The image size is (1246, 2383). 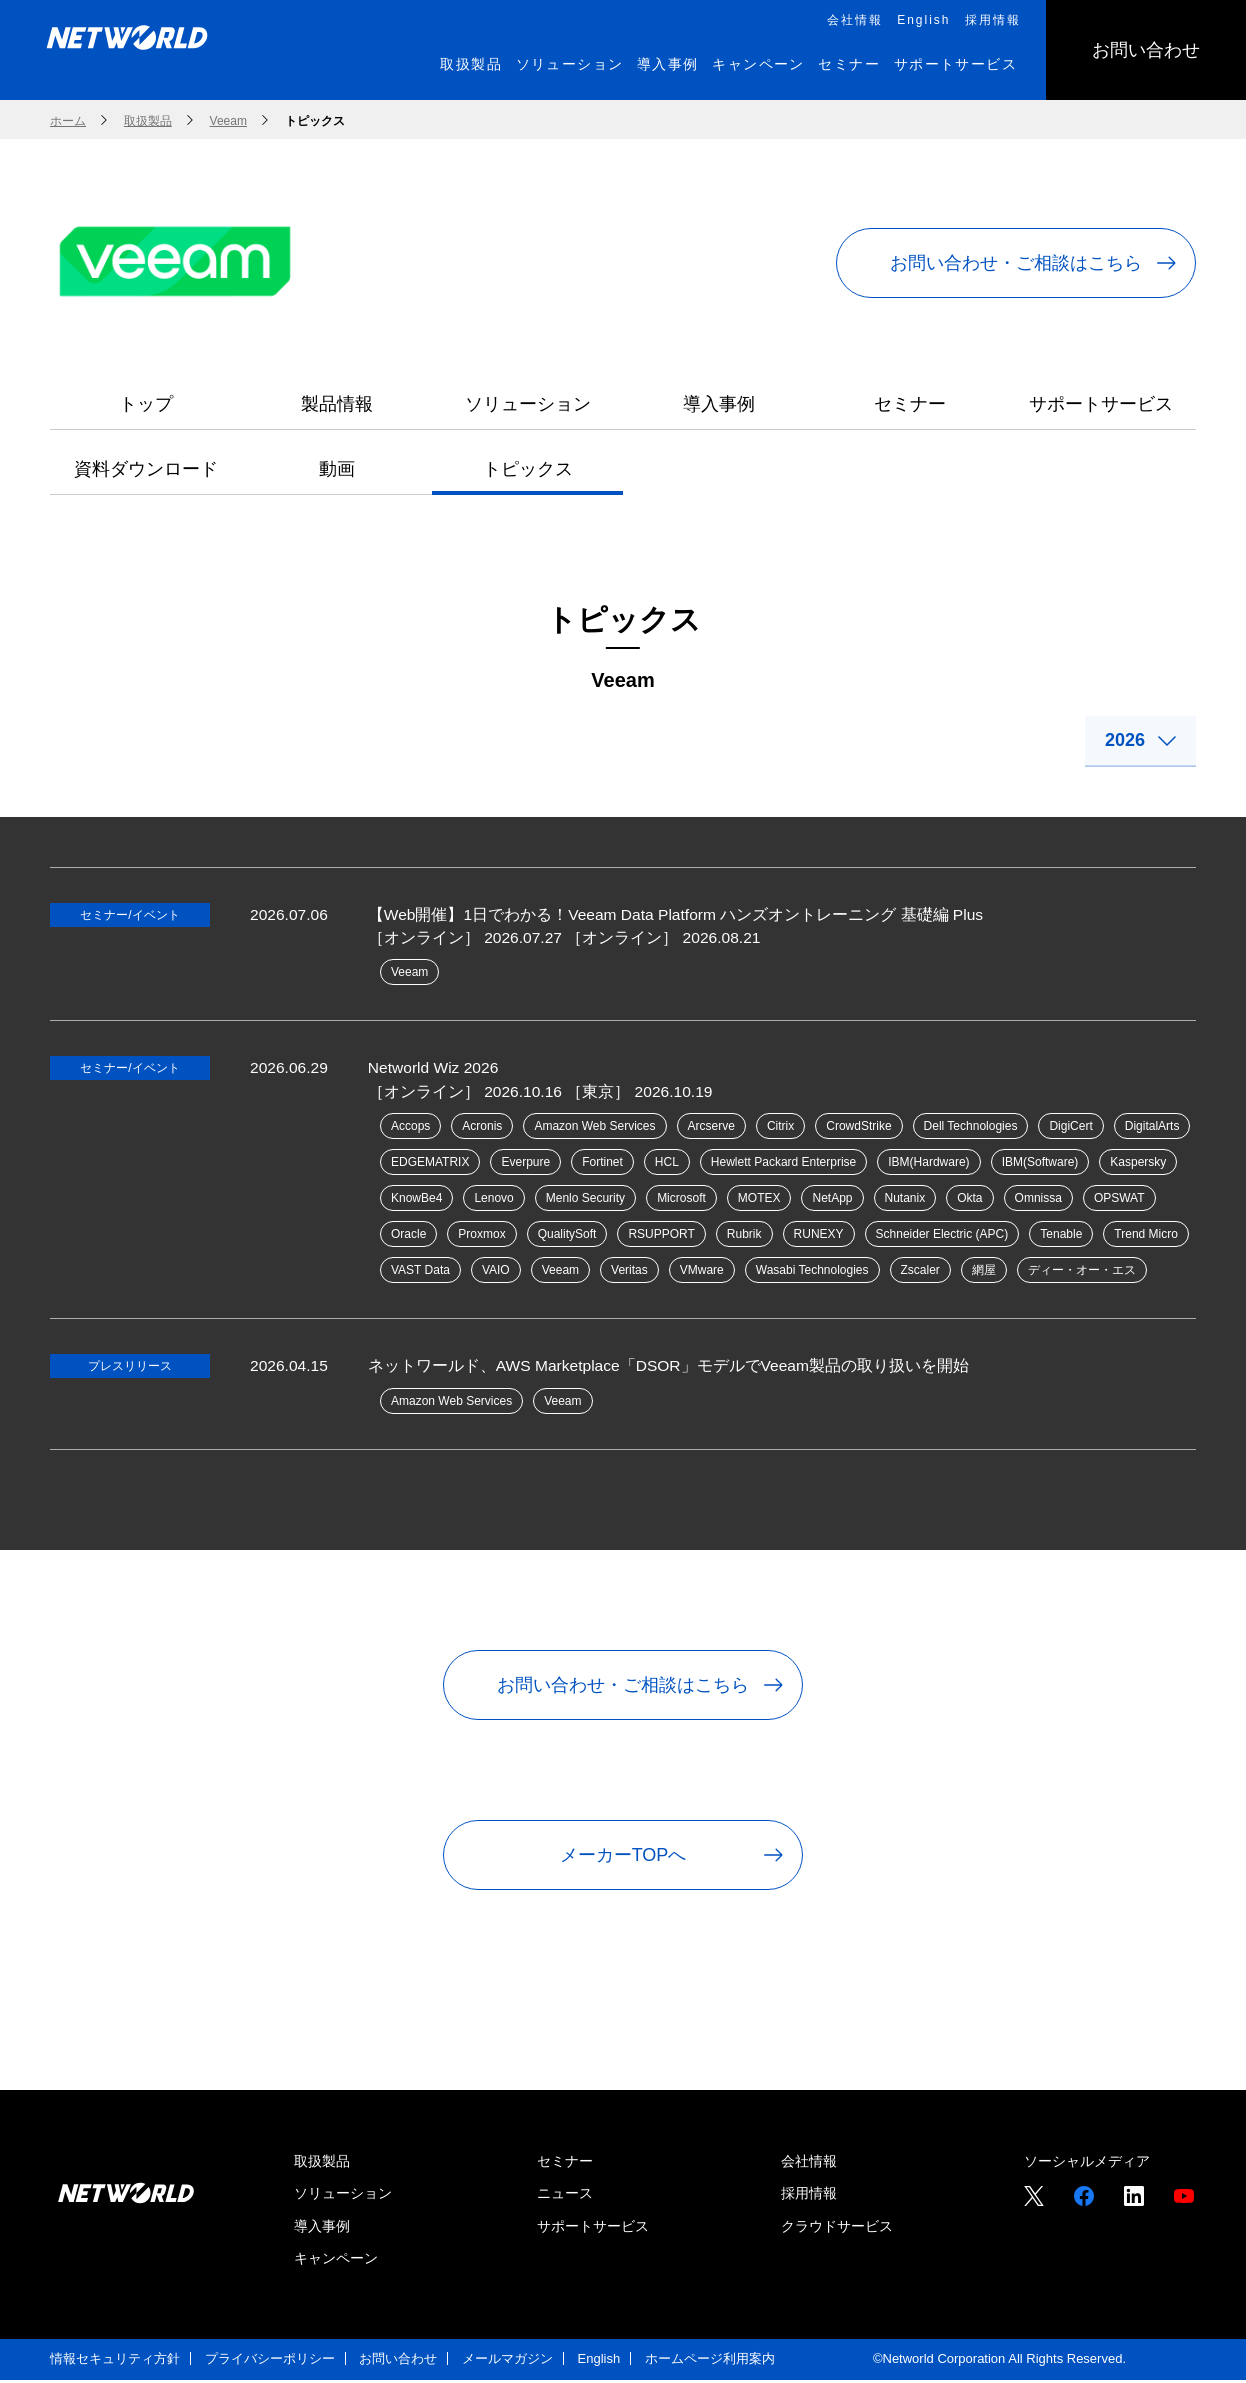 I want to click on トップ, so click(x=146, y=404).